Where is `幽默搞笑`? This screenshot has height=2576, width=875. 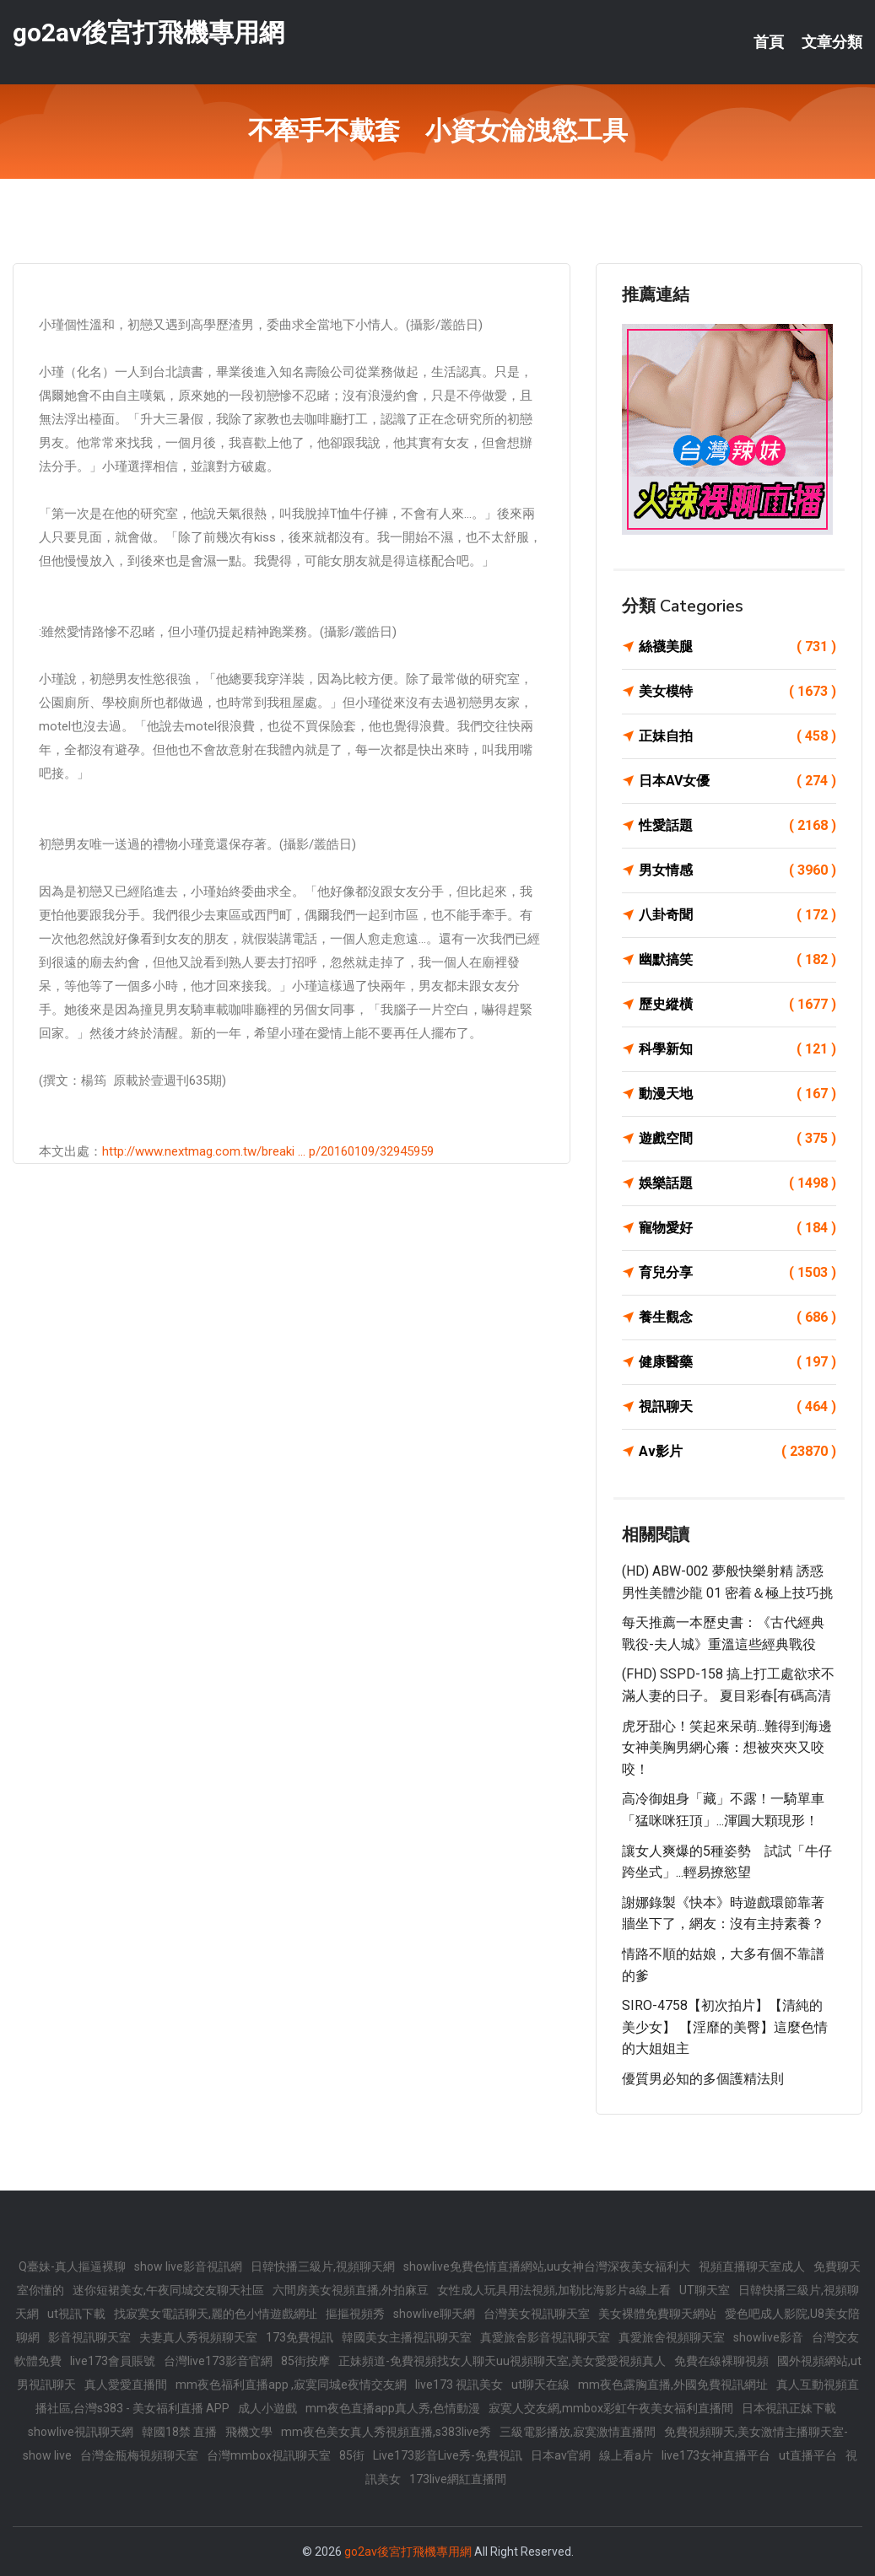 幽默搞笑 is located at coordinates (737, 960).